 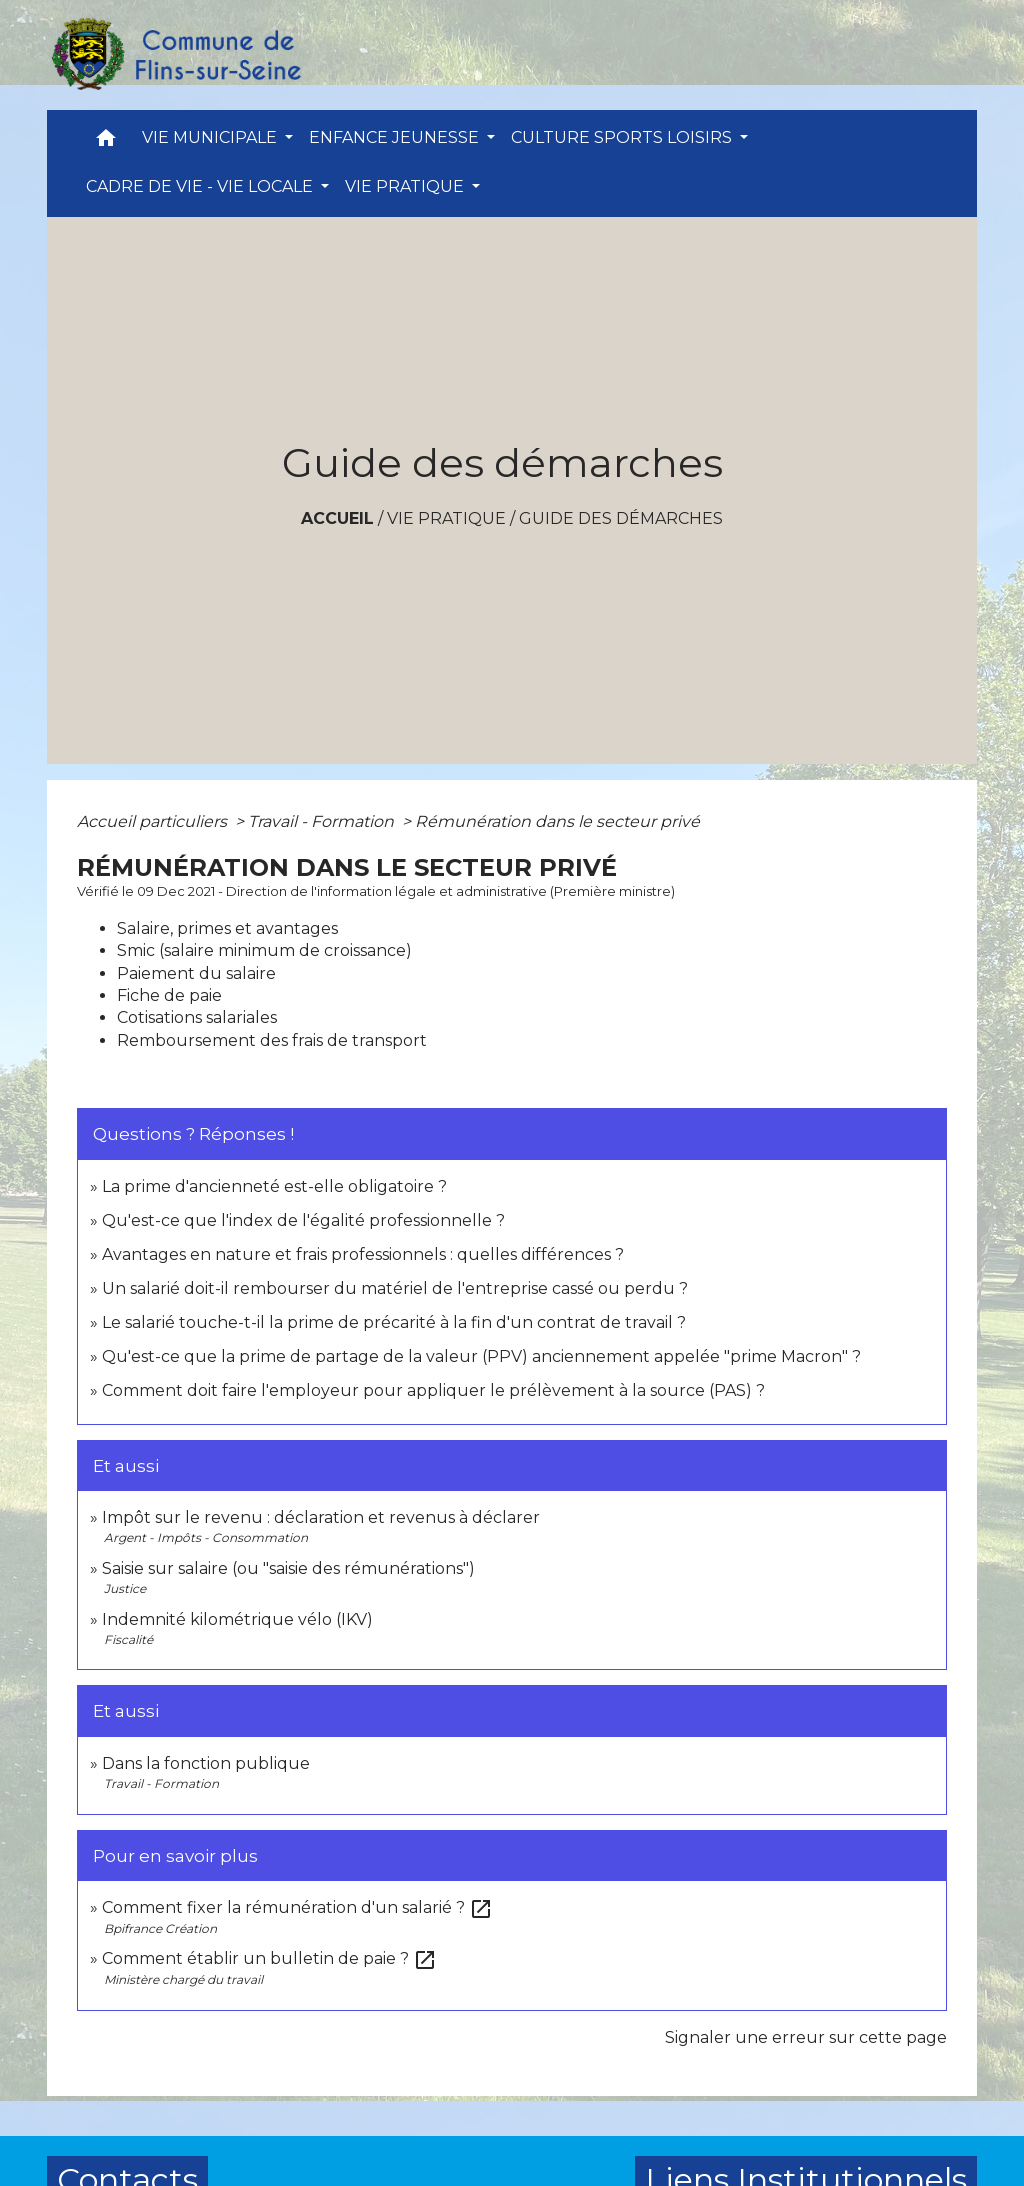 I want to click on Comment établir un bulletin de paie ?, so click(x=269, y=1958).